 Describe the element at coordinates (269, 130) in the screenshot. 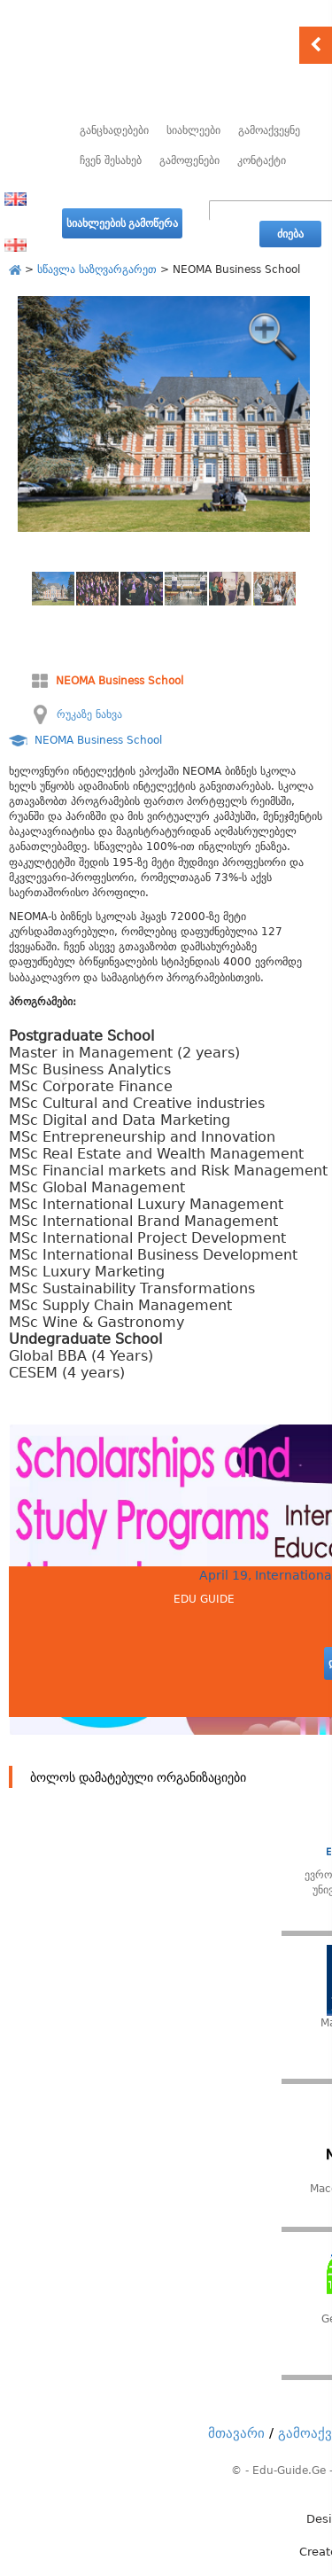

I see `გამოაქვეყნე` at that location.